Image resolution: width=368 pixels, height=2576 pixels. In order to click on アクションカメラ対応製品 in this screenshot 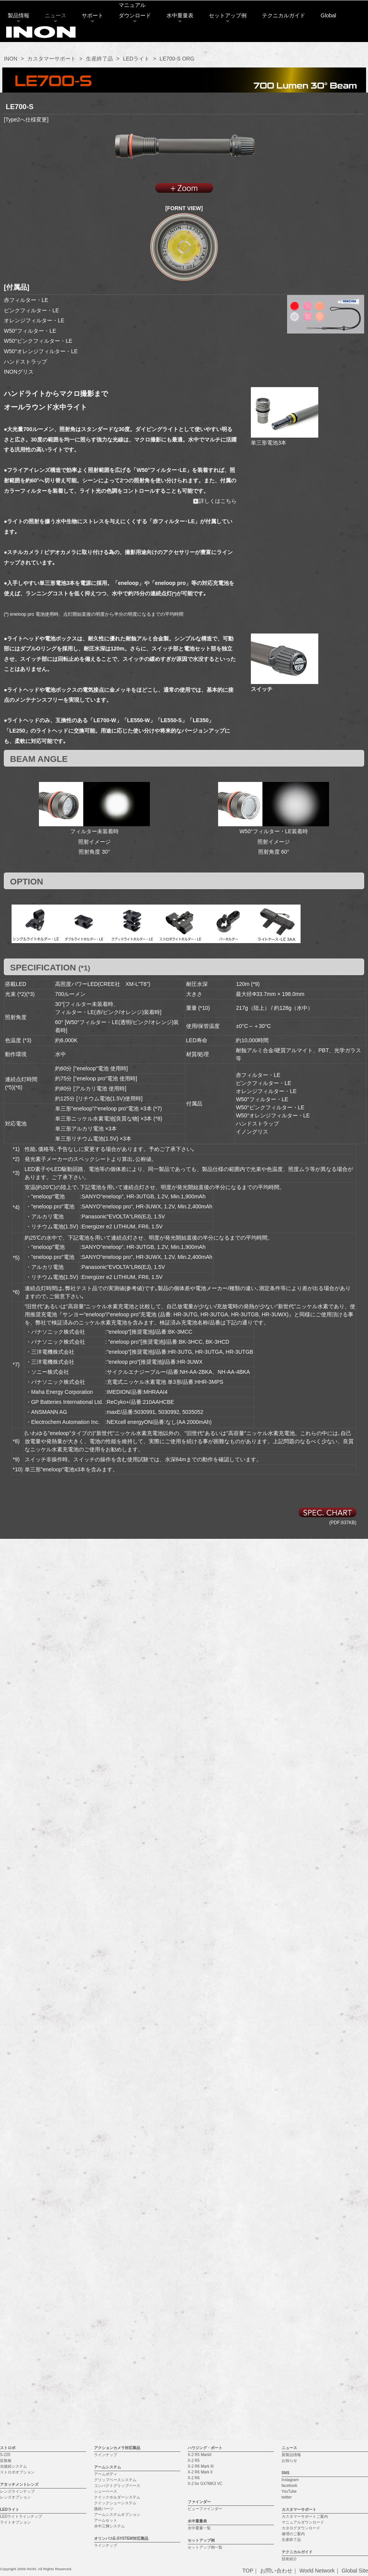, I will do `click(117, 2191)`.